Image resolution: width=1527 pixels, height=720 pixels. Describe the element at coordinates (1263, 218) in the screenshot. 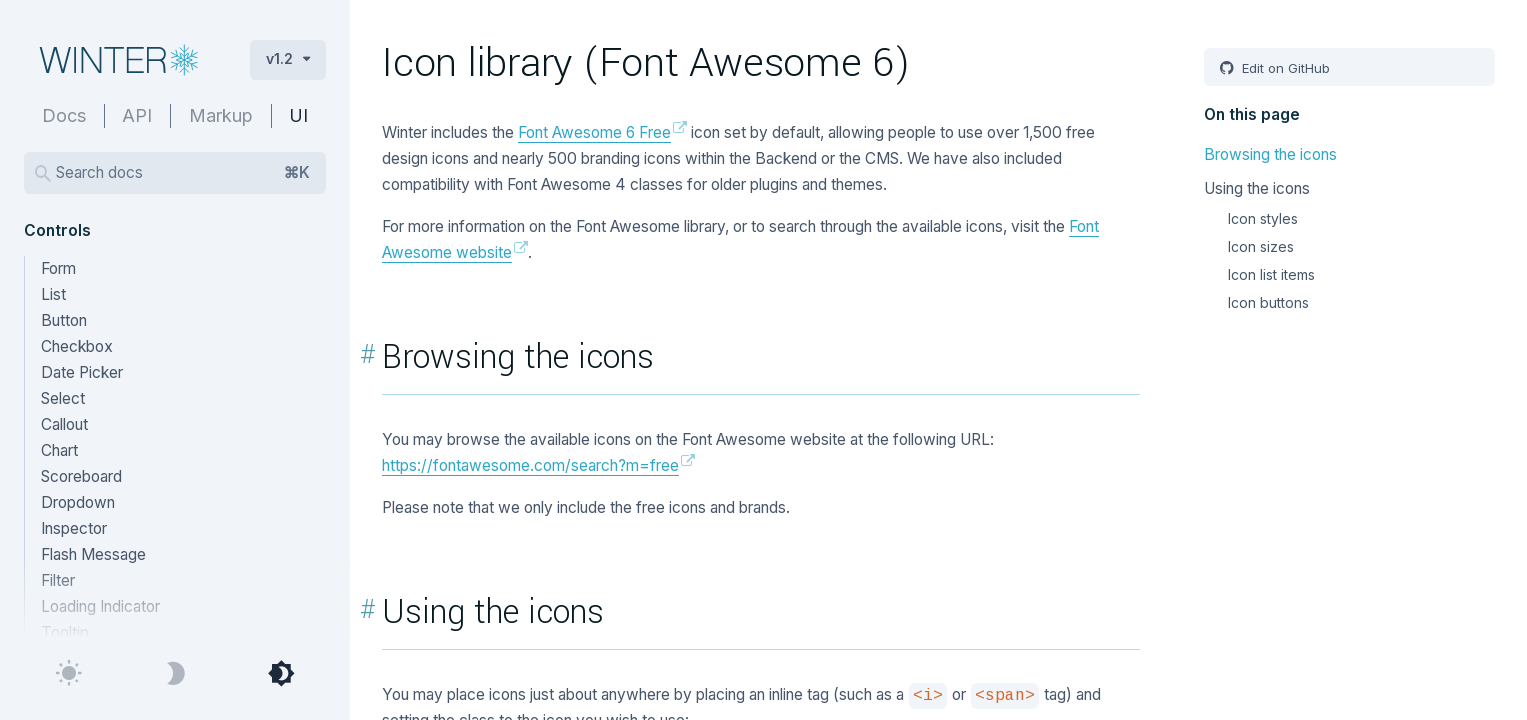

I see `Icon styles` at that location.